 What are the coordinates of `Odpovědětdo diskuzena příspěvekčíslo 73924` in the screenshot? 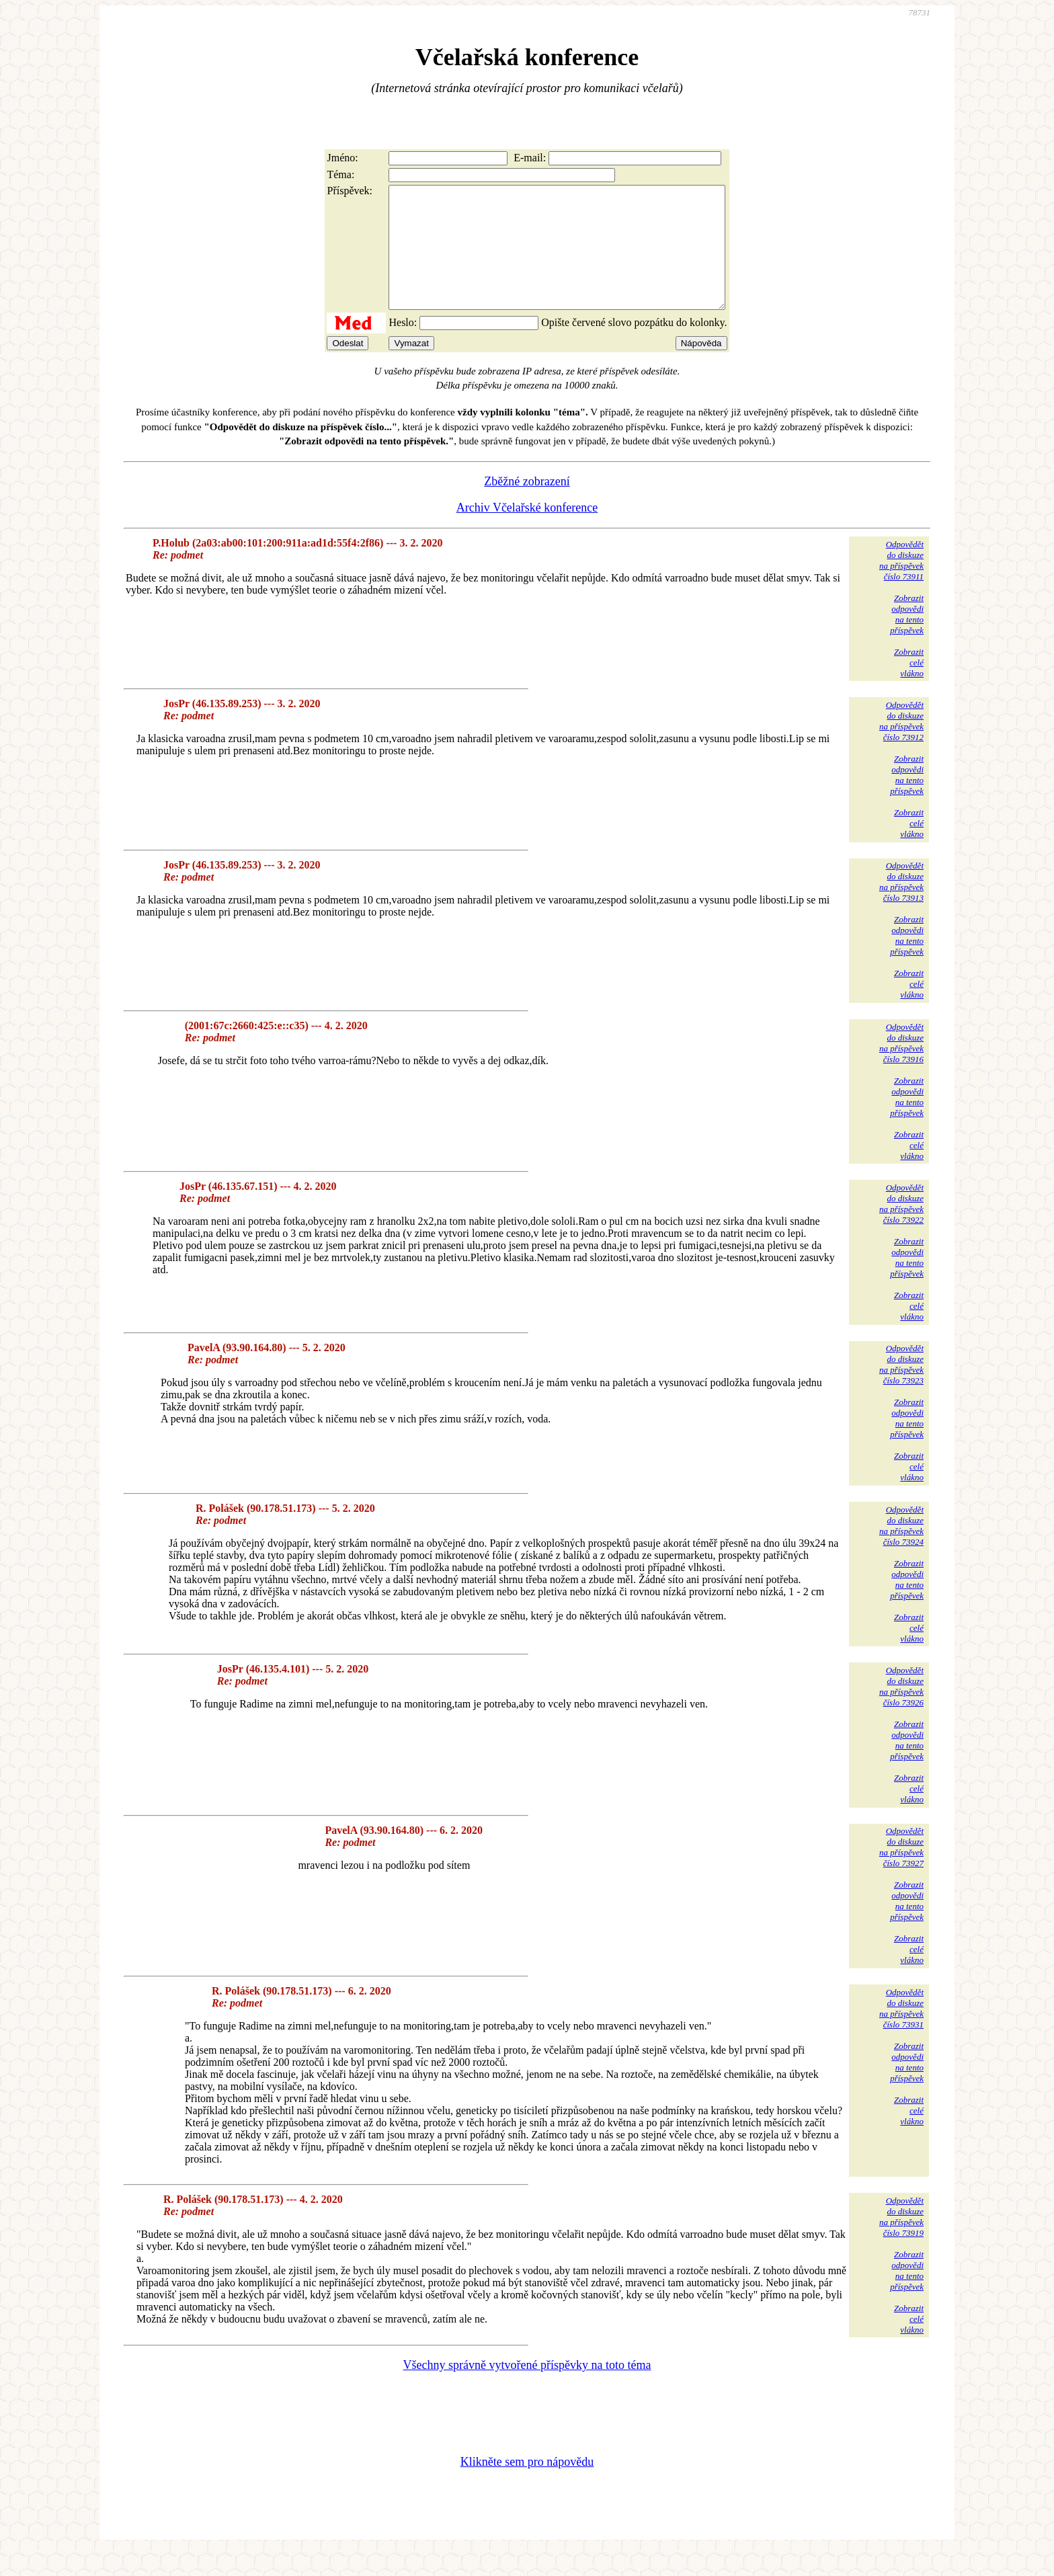 It's located at (901, 1550).